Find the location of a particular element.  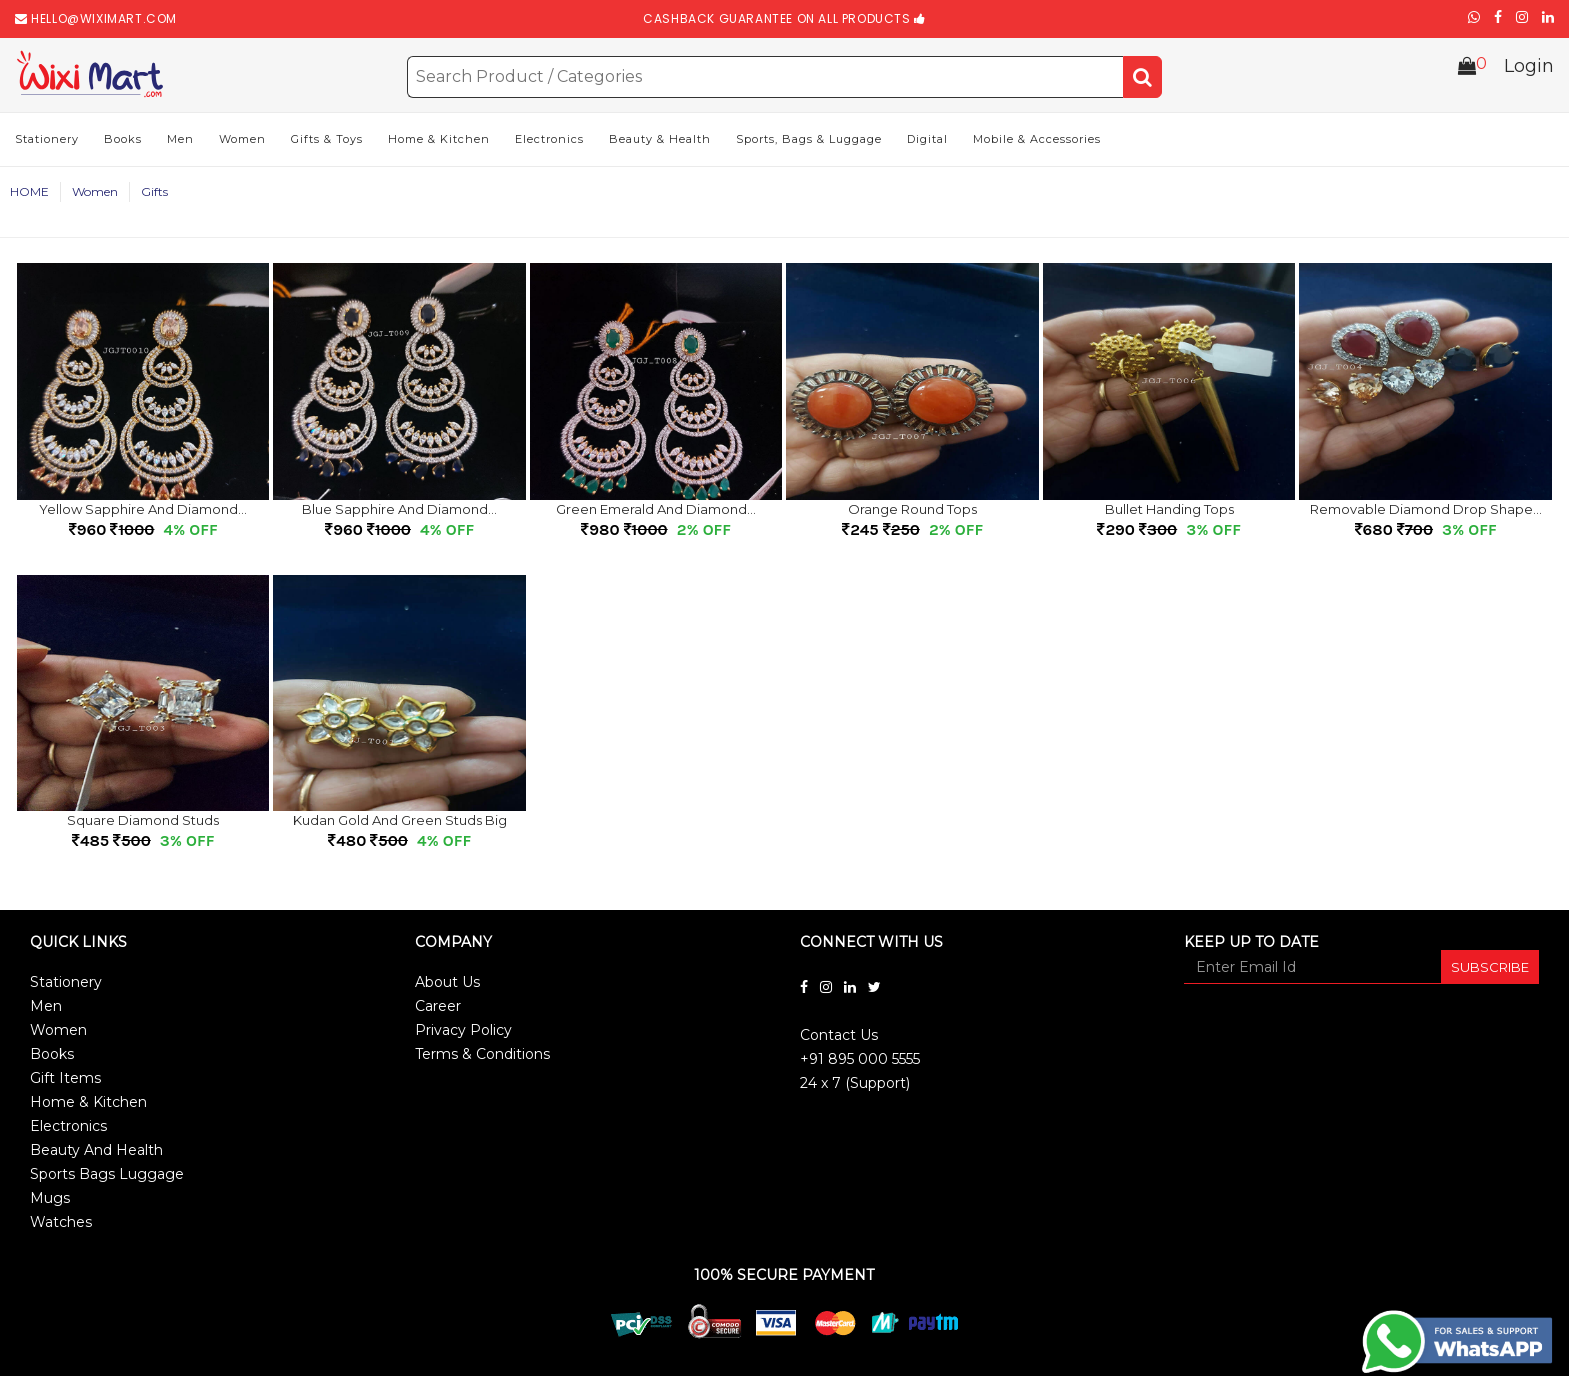

About Us is located at coordinates (447, 984).